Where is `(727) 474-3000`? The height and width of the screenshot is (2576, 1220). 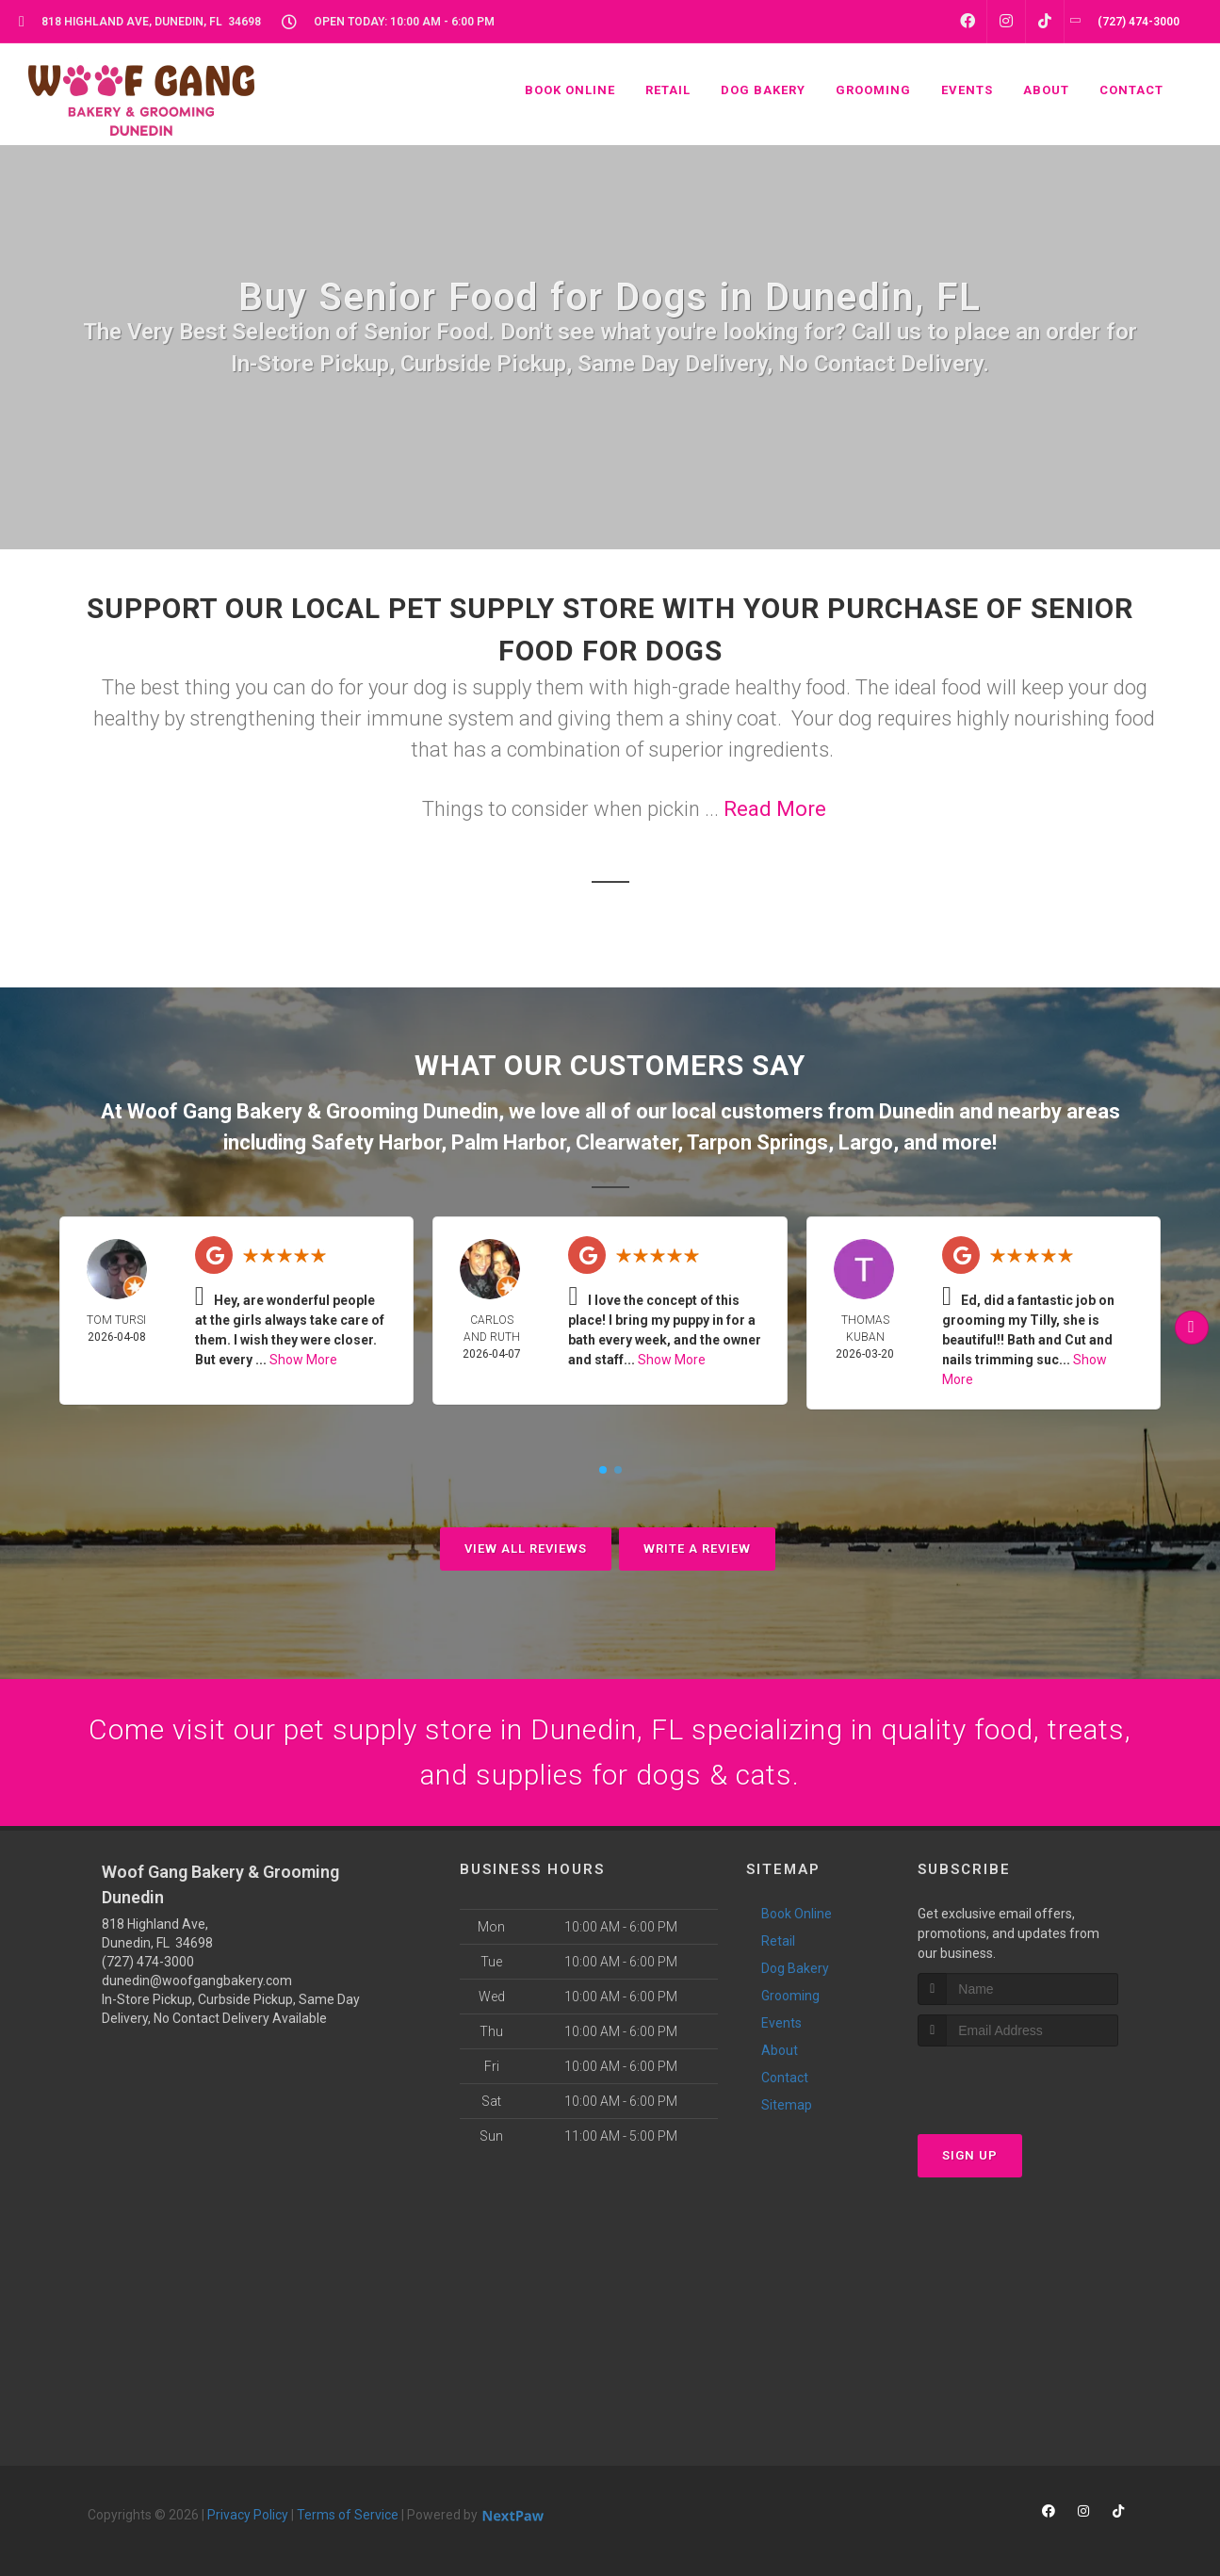
(727) 474-3000 is located at coordinates (148, 1961).